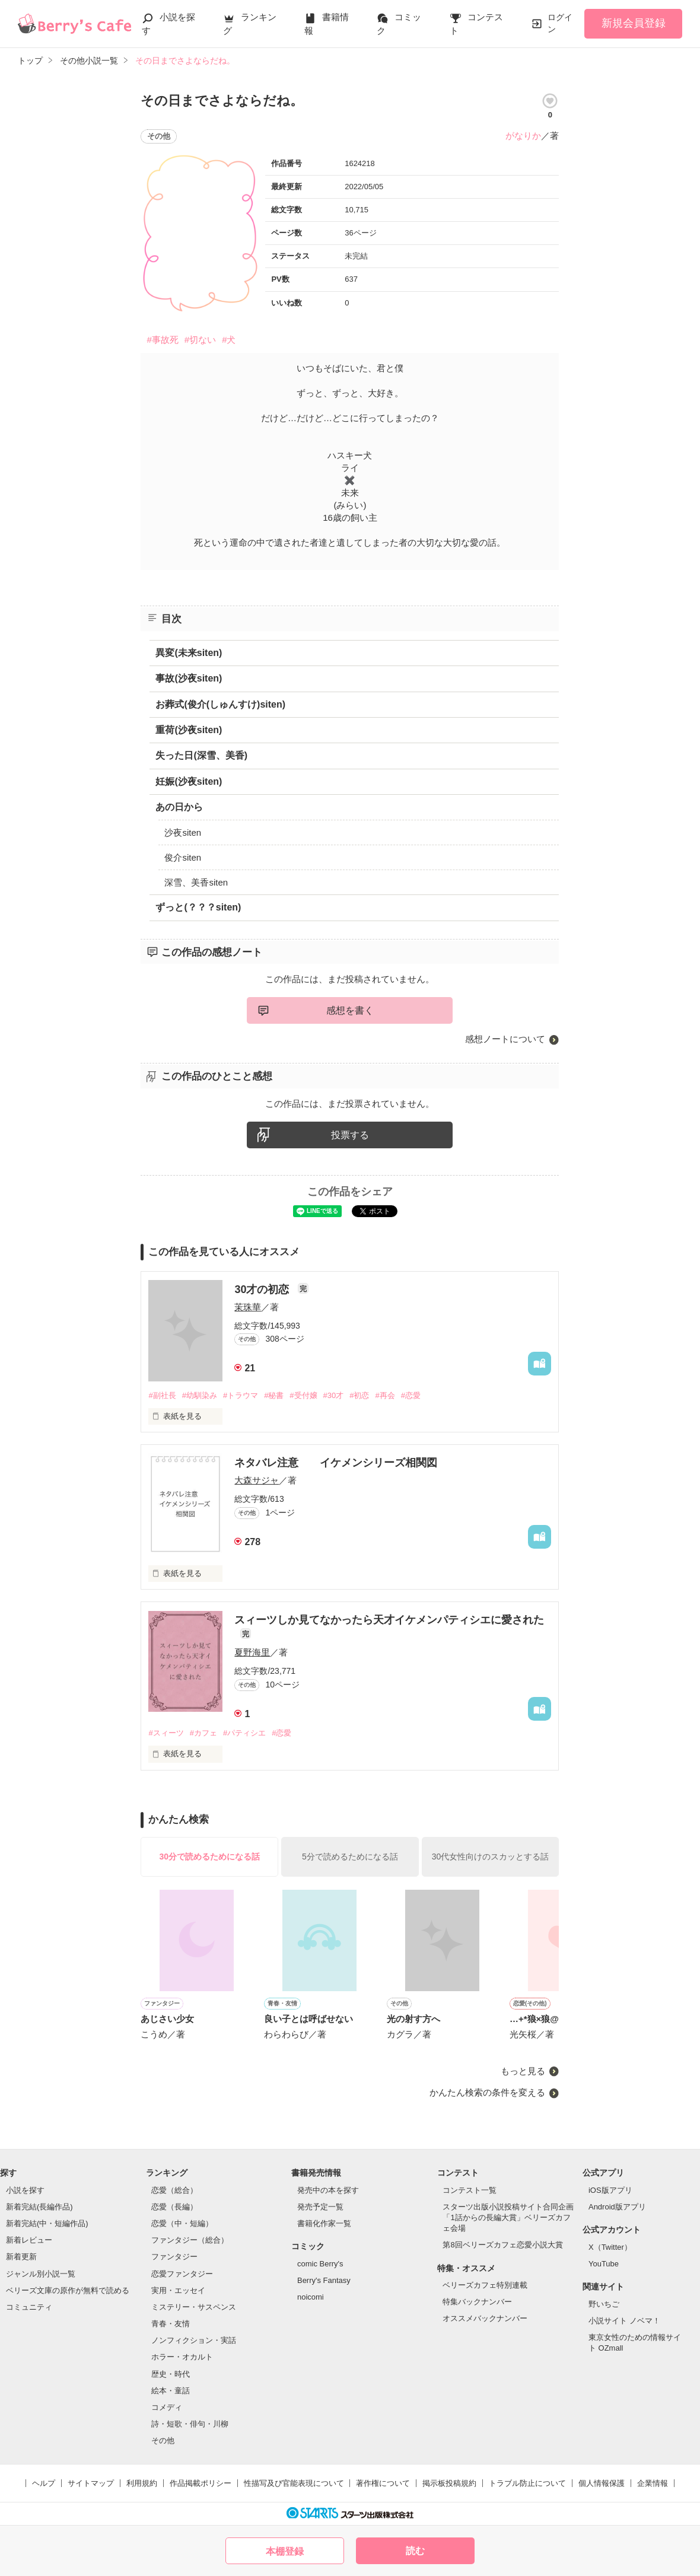 Image resolution: width=700 pixels, height=2576 pixels. I want to click on #カフェ, so click(203, 1732).